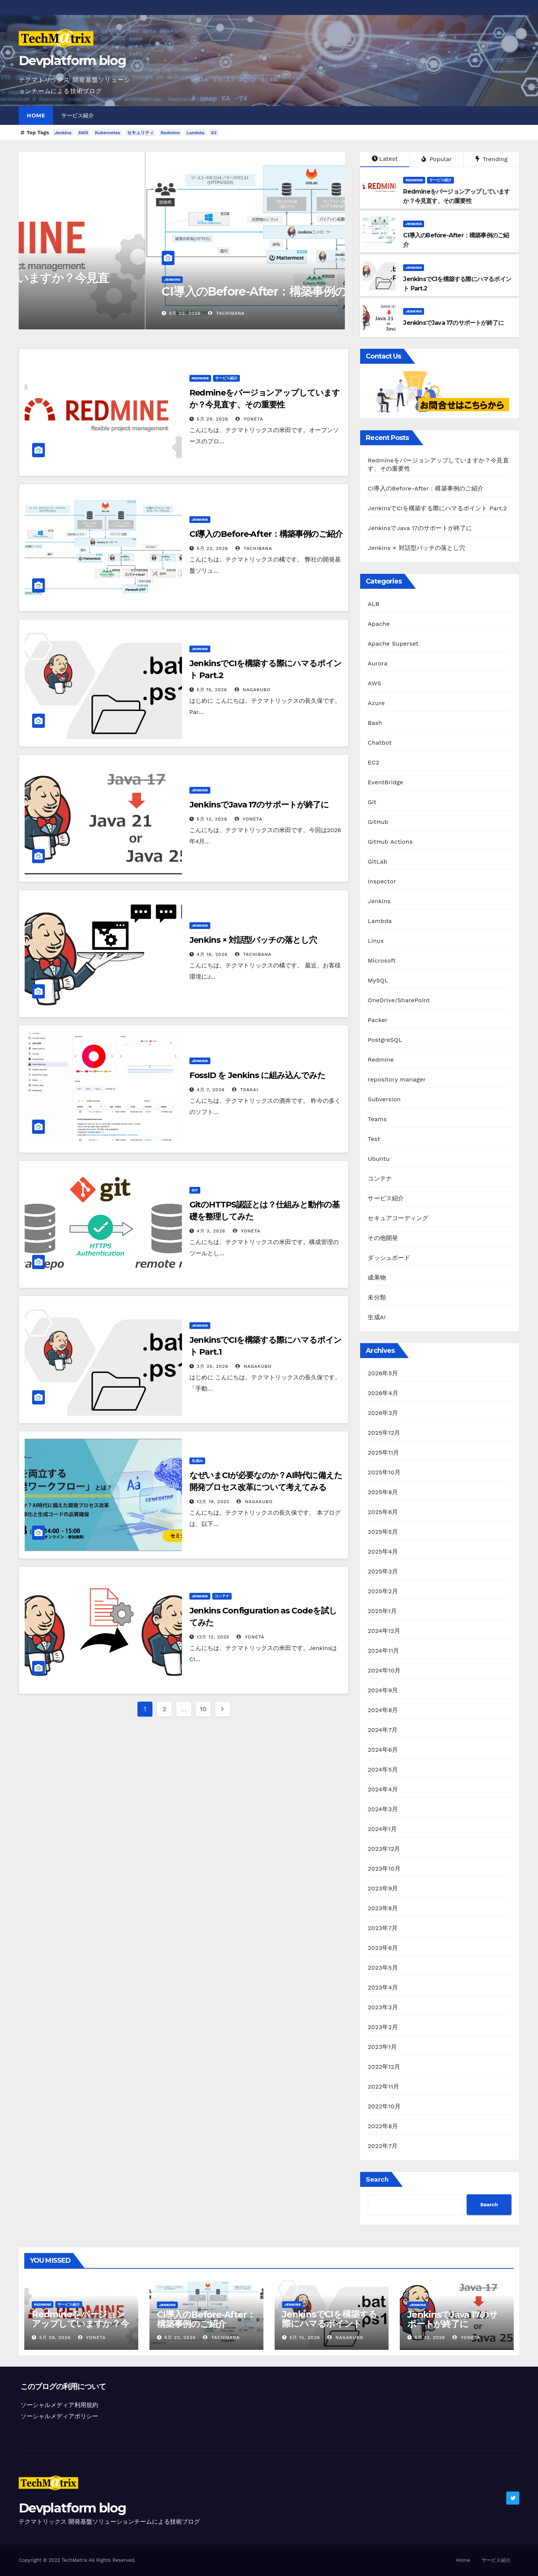  I want to click on 2025年11月, so click(383, 1452).